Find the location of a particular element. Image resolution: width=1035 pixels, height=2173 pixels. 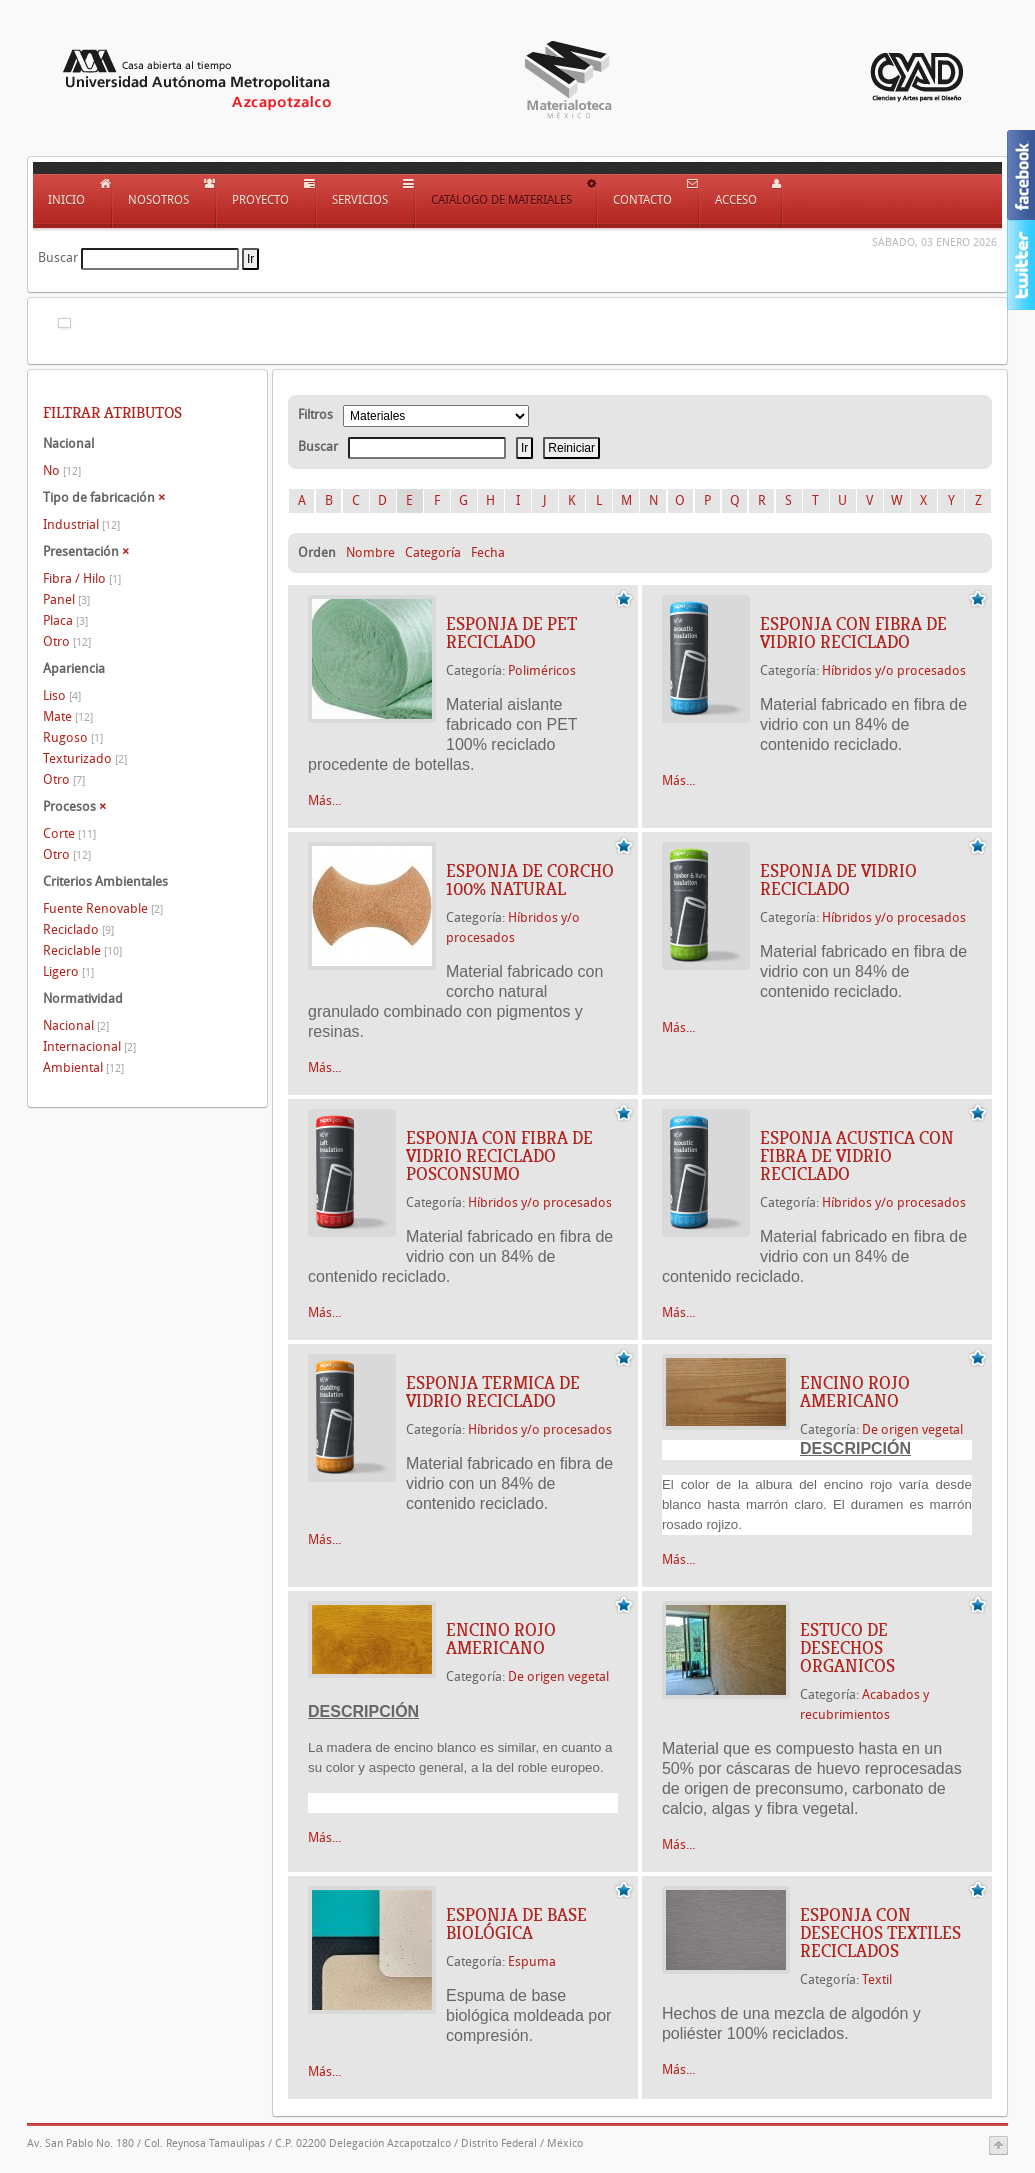

Otro is located at coordinates (67, 641).